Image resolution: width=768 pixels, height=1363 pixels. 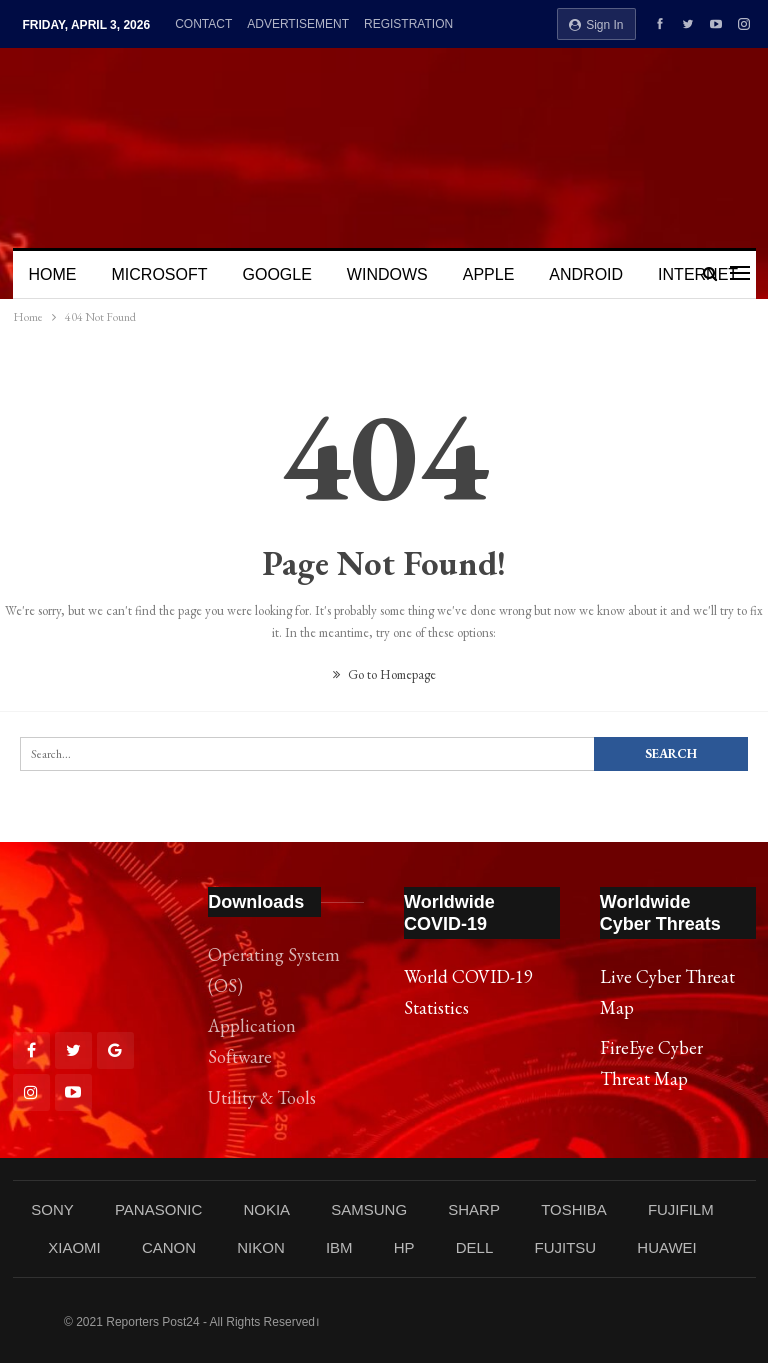 I want to click on APPLE, so click(x=489, y=274).